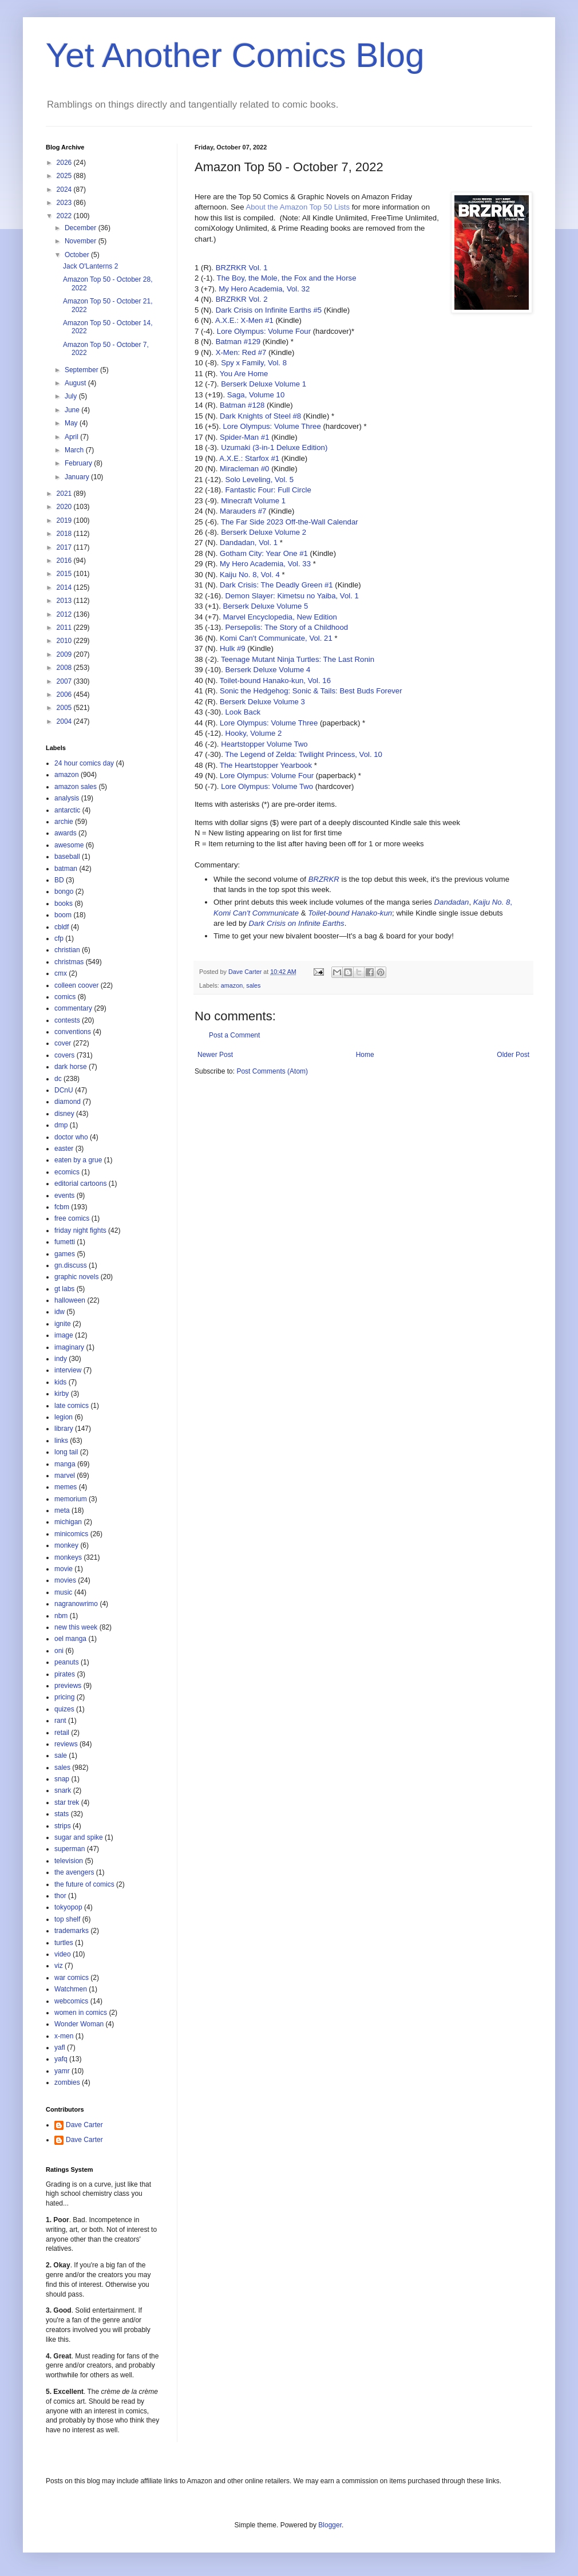 This screenshot has height=2576, width=578. What do you see at coordinates (70, 1989) in the screenshot?
I see `Watchmen` at bounding box center [70, 1989].